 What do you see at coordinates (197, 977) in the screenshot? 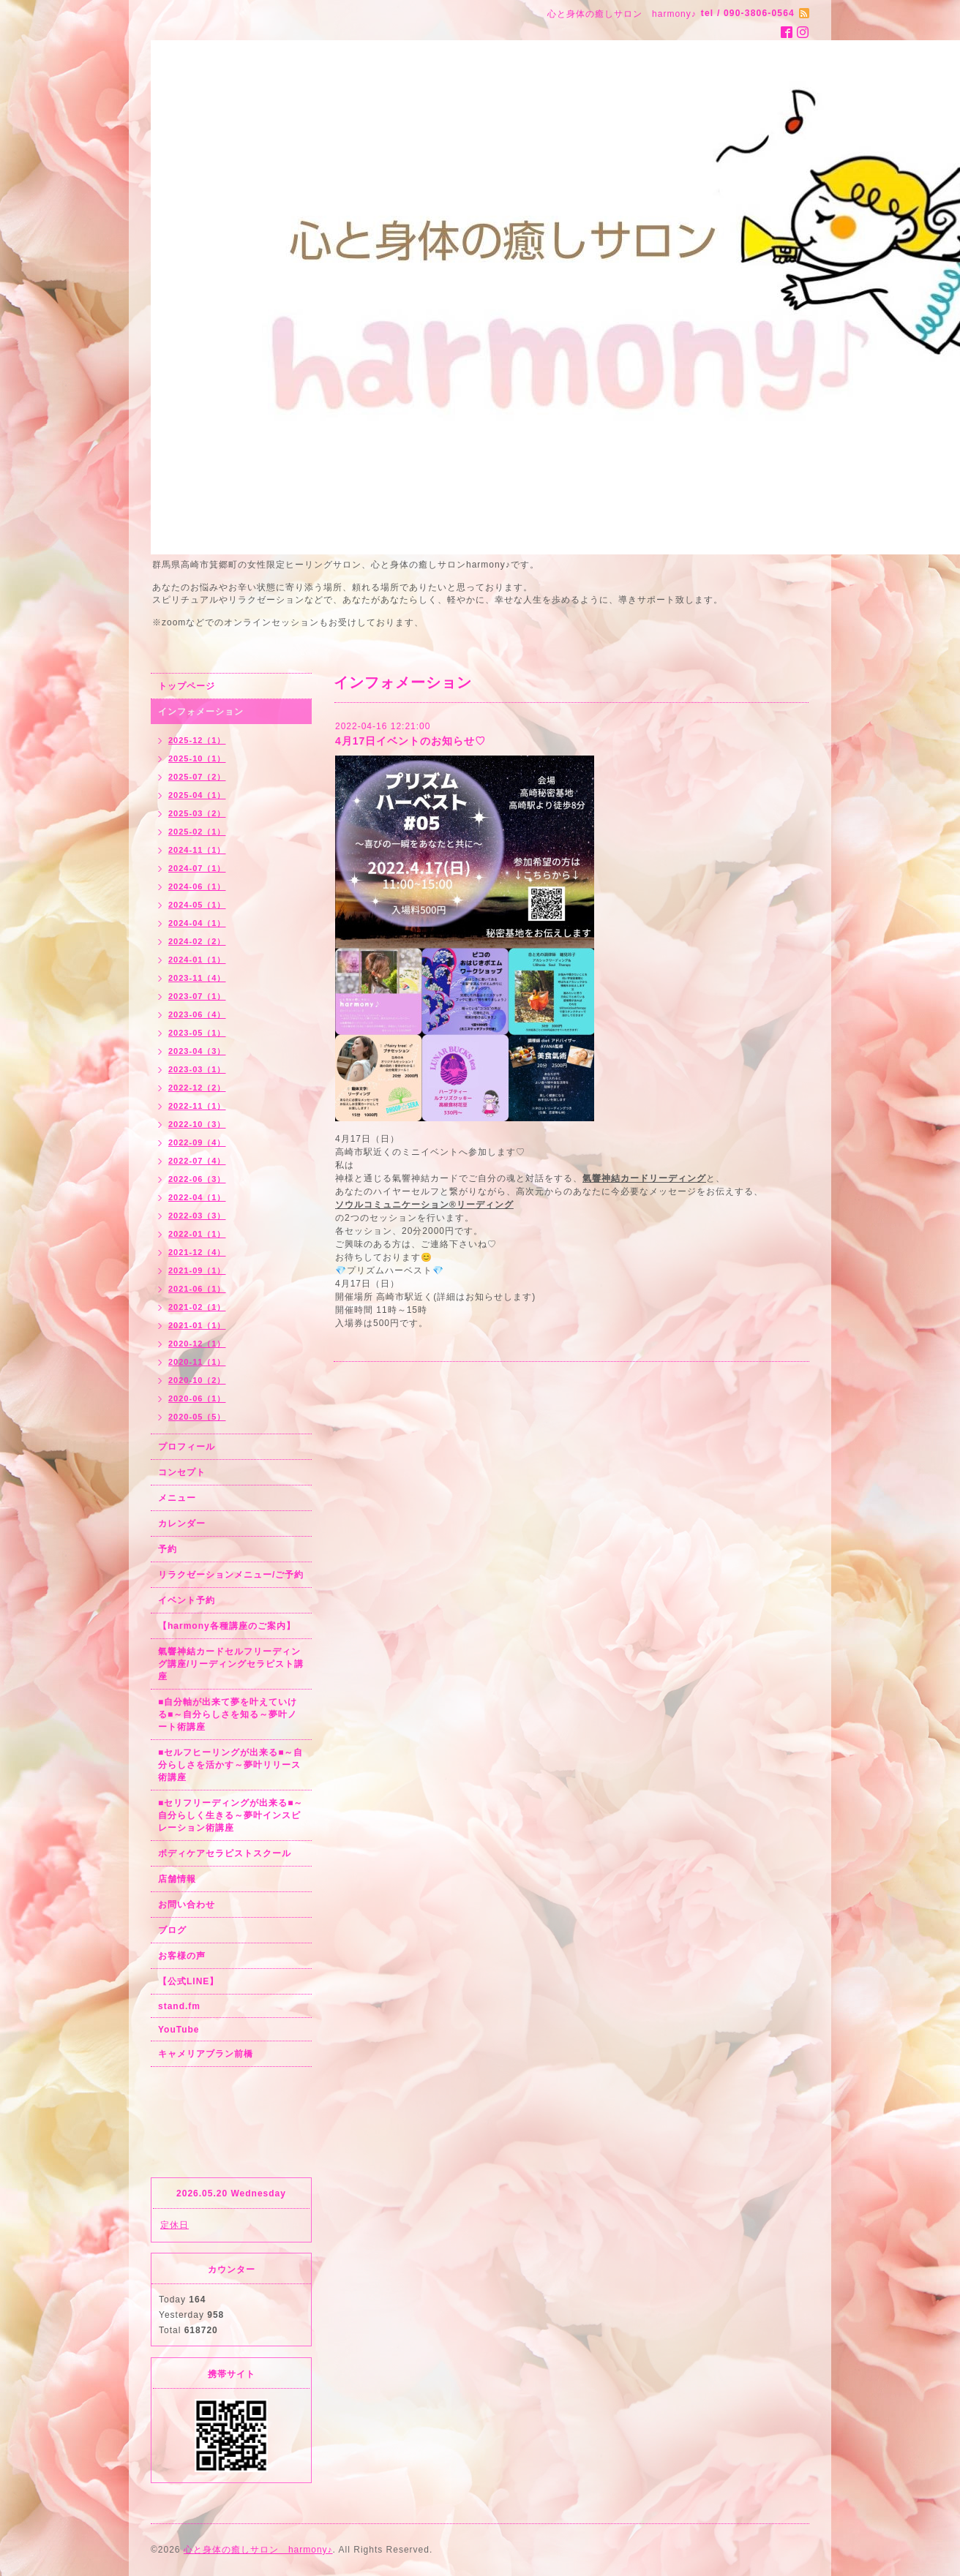
I see `2023-11（4）` at bounding box center [197, 977].